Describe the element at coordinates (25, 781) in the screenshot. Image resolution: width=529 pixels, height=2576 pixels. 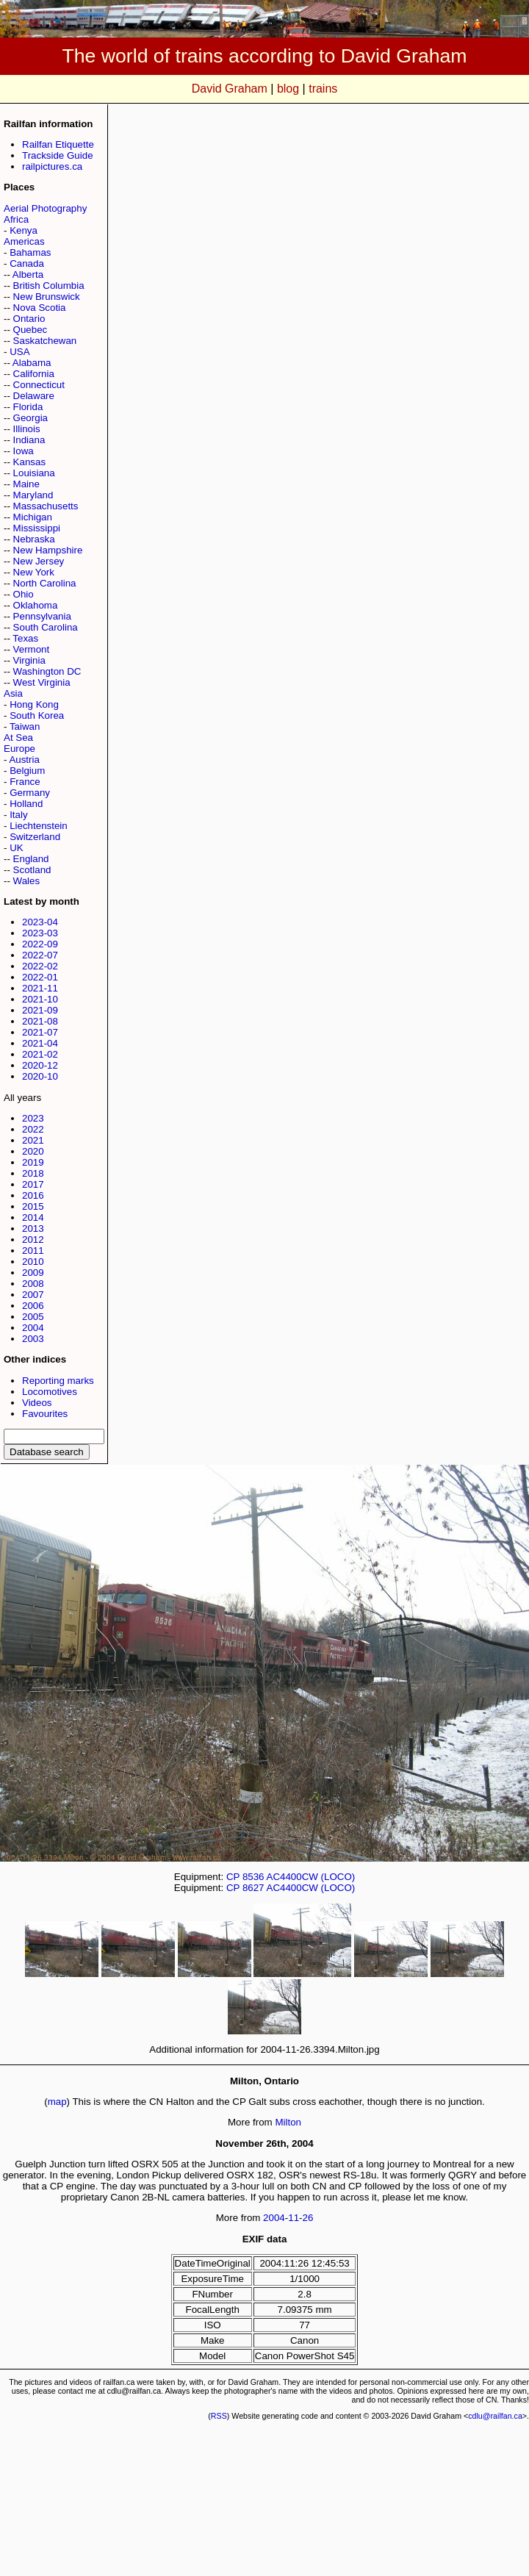
I see `France` at that location.